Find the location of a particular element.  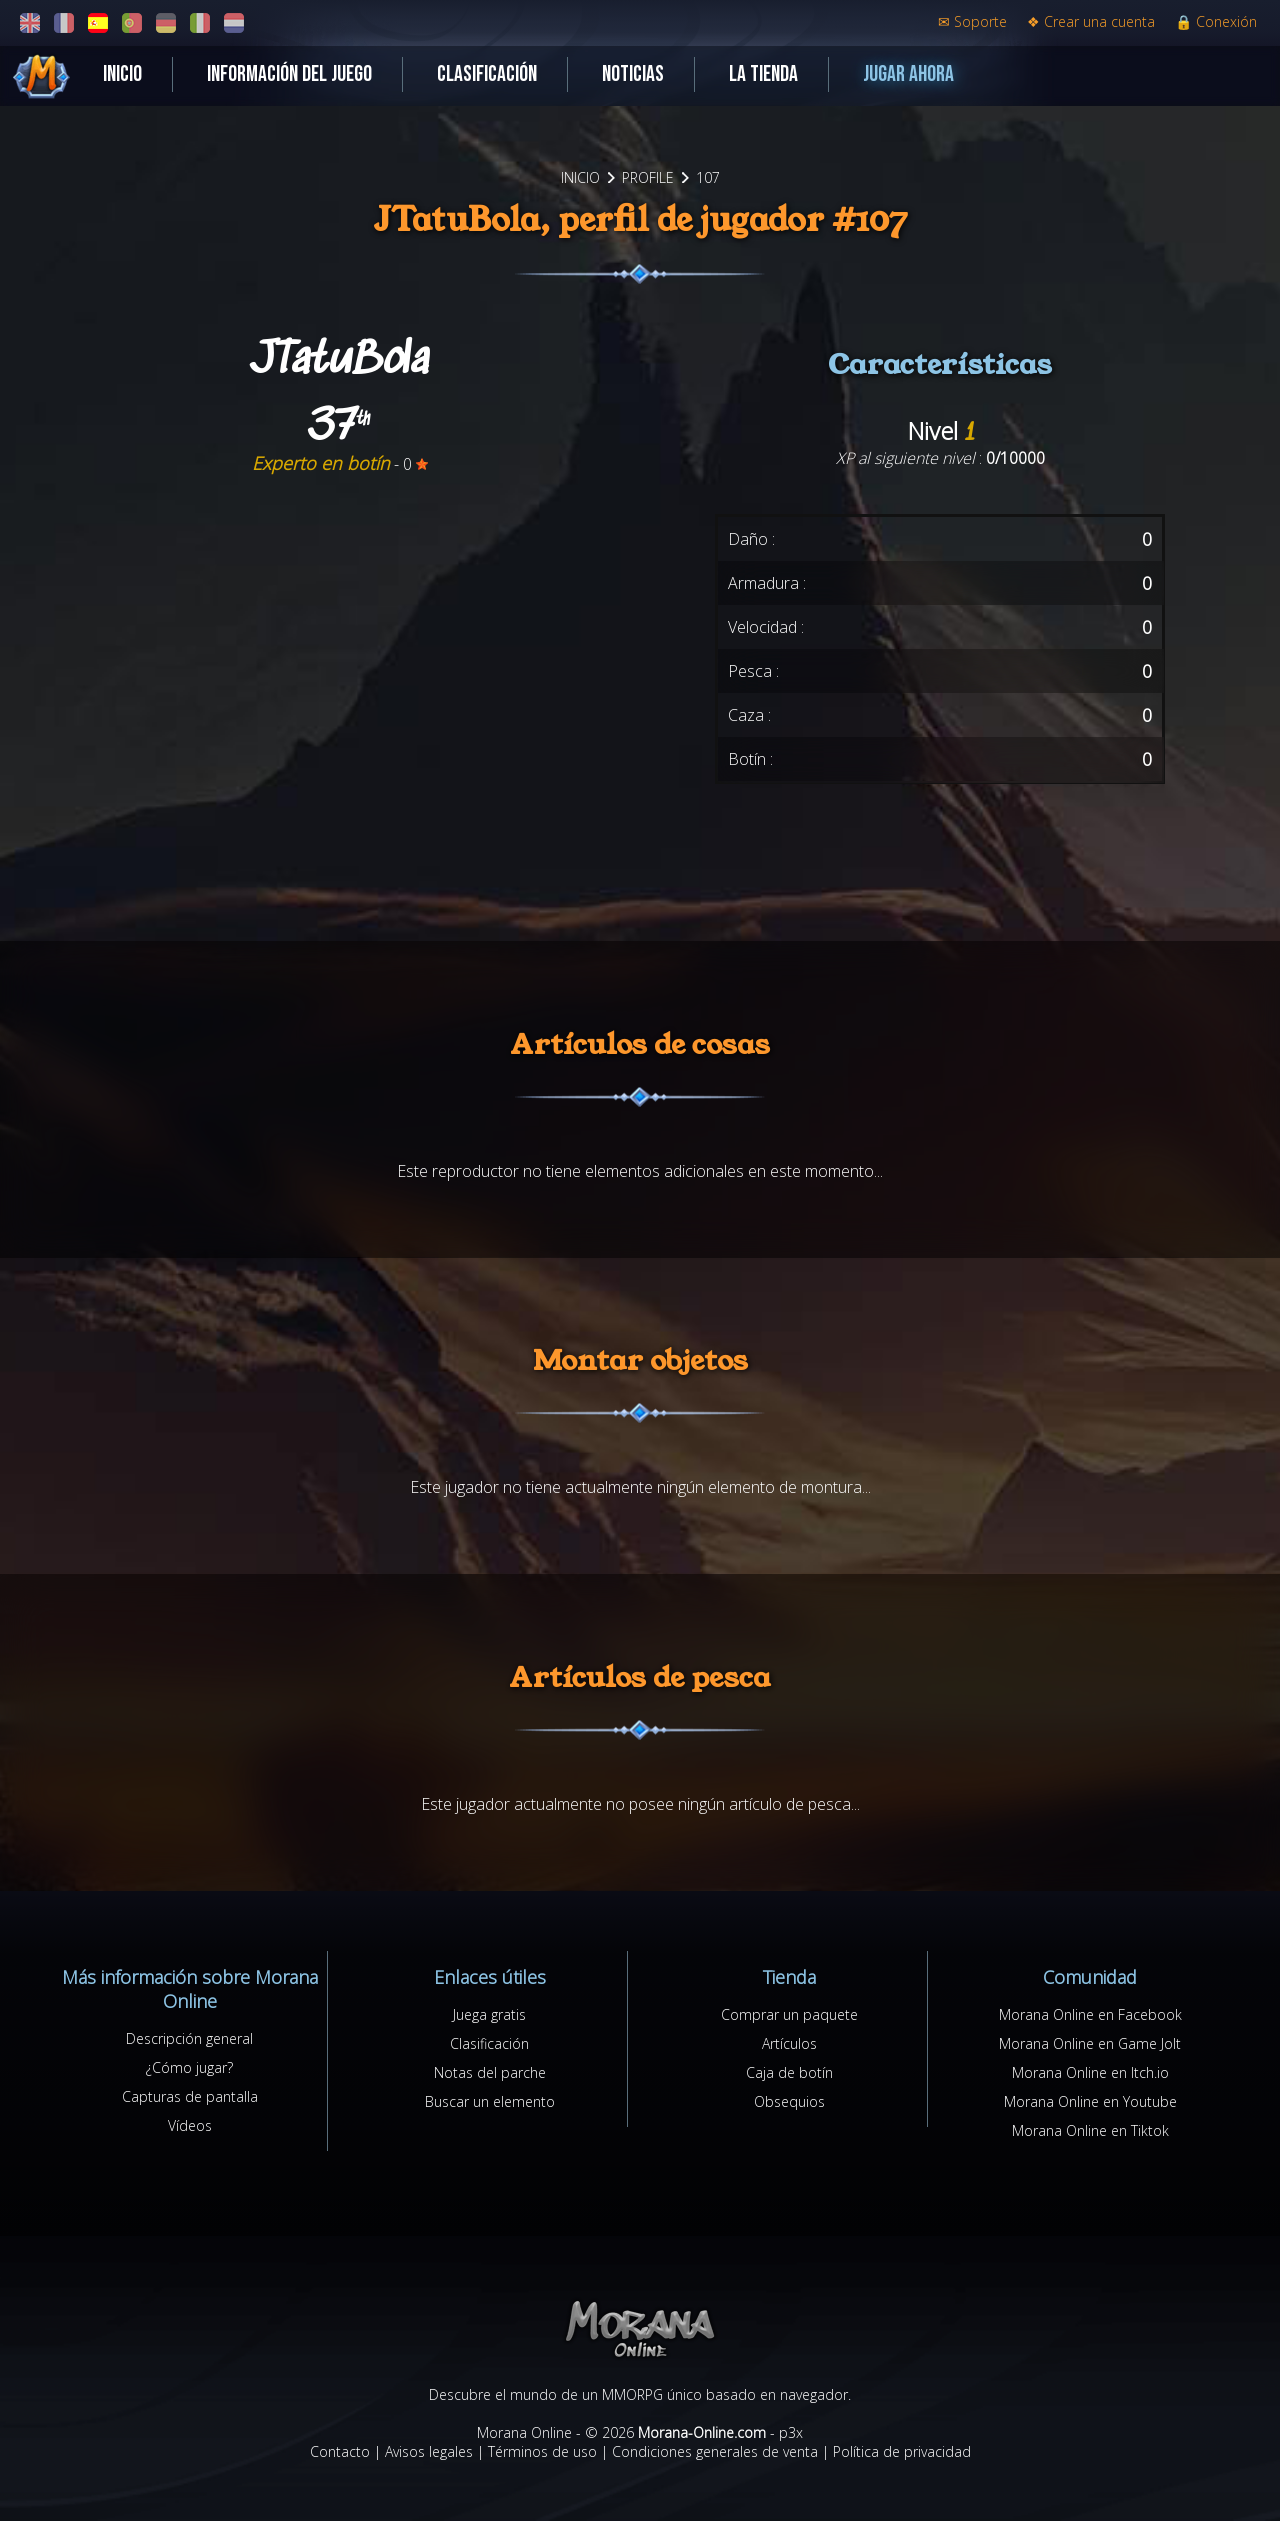

Condiciones generales de venta is located at coordinates (715, 2451).